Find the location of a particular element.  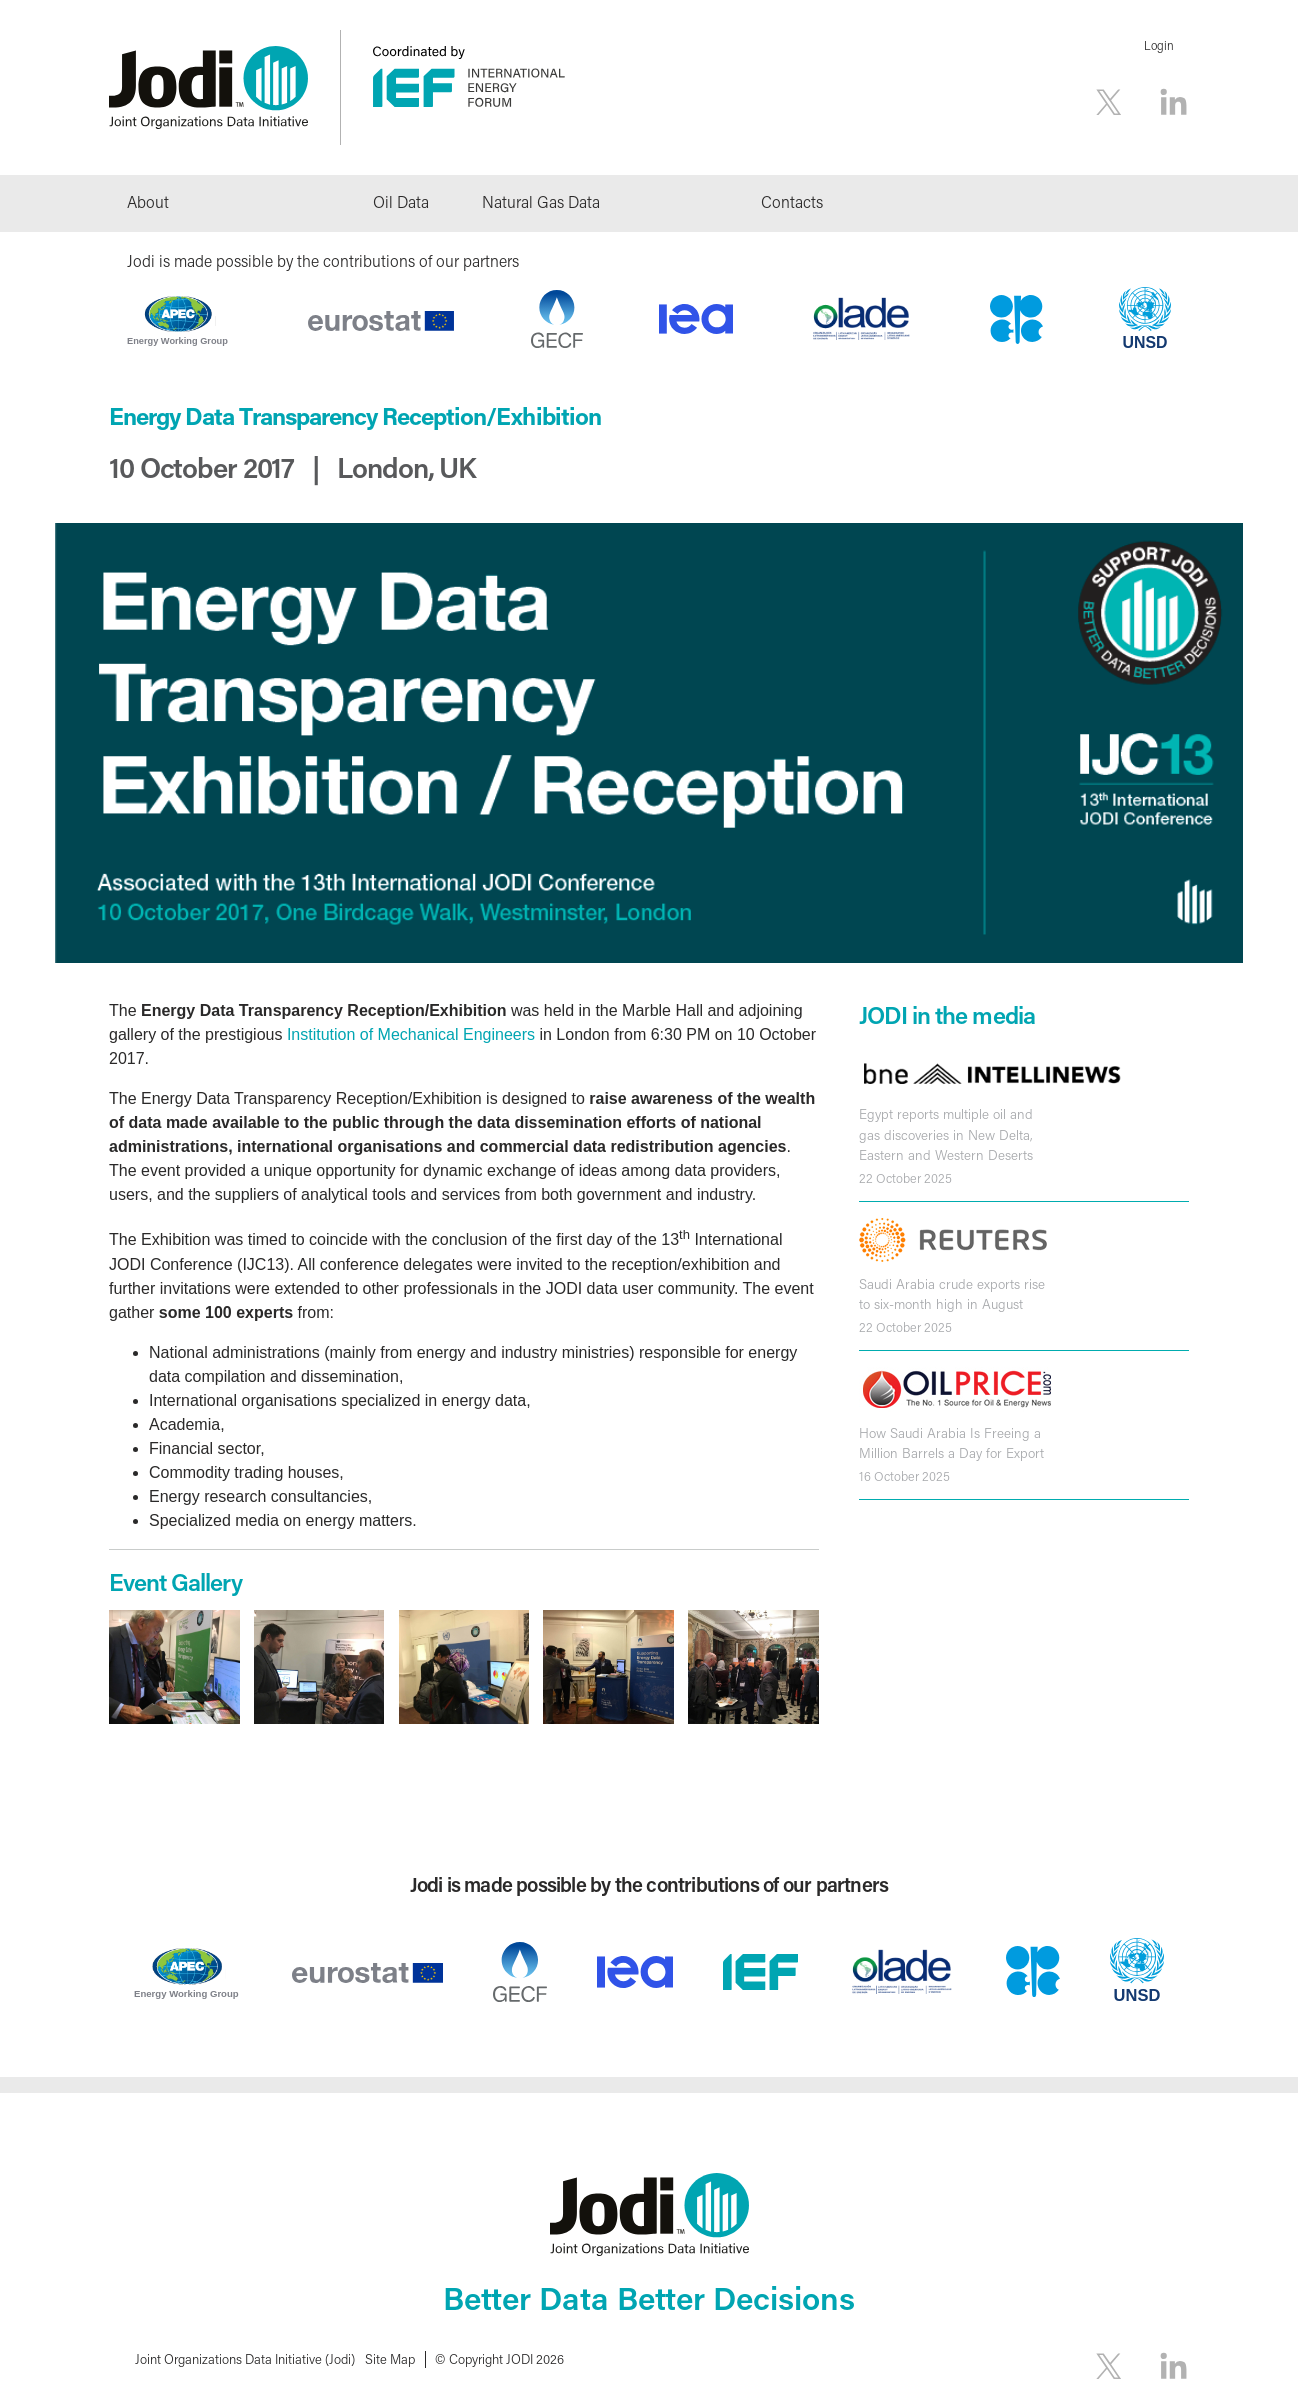

Login is located at coordinates (1159, 45).